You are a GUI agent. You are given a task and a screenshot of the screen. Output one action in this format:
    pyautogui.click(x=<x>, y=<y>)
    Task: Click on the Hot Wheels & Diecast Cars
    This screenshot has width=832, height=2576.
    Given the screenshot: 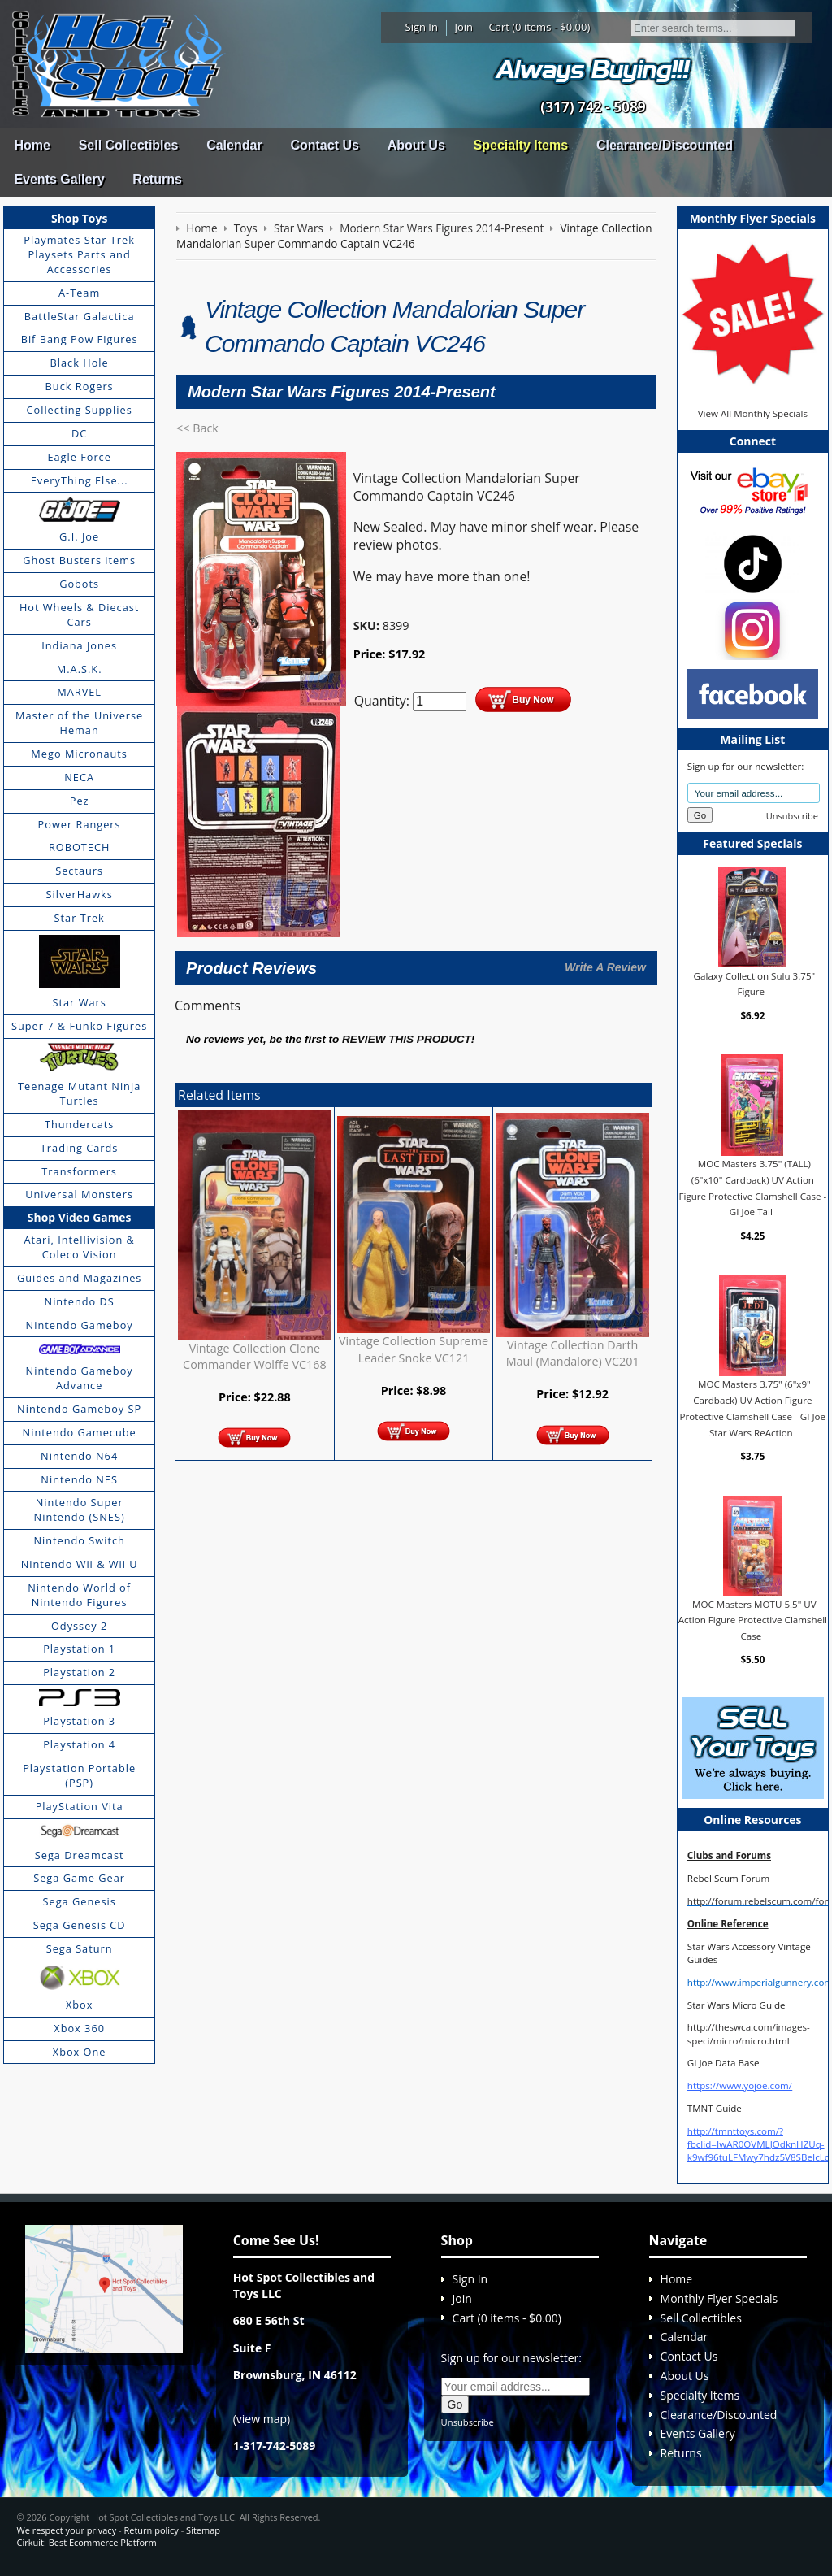 What is the action you would take?
    pyautogui.click(x=80, y=614)
    